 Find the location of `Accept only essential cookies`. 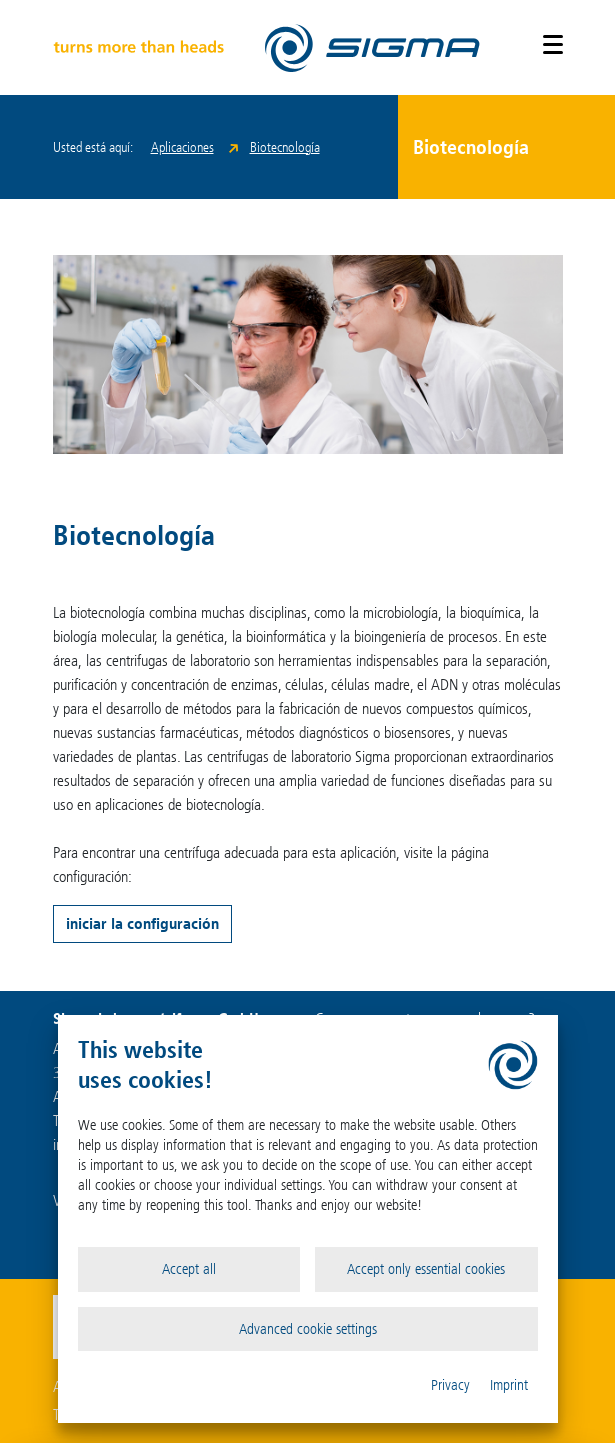

Accept only essential cookies is located at coordinates (426, 1269).